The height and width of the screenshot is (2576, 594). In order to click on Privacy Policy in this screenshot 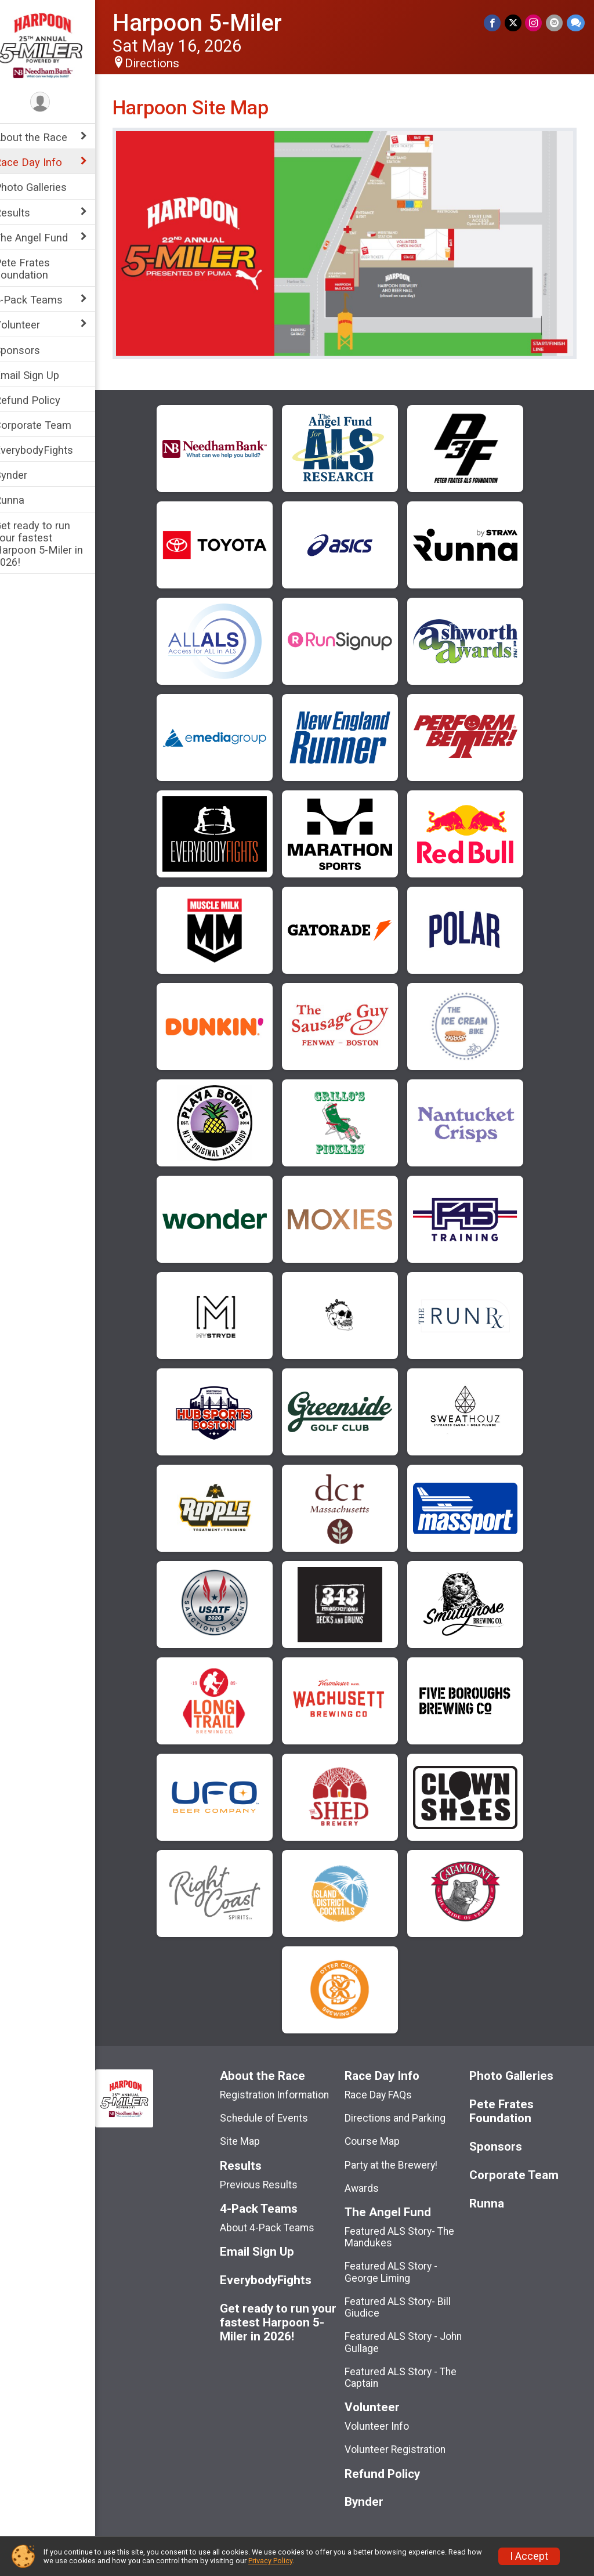, I will do `click(270, 2560)`.